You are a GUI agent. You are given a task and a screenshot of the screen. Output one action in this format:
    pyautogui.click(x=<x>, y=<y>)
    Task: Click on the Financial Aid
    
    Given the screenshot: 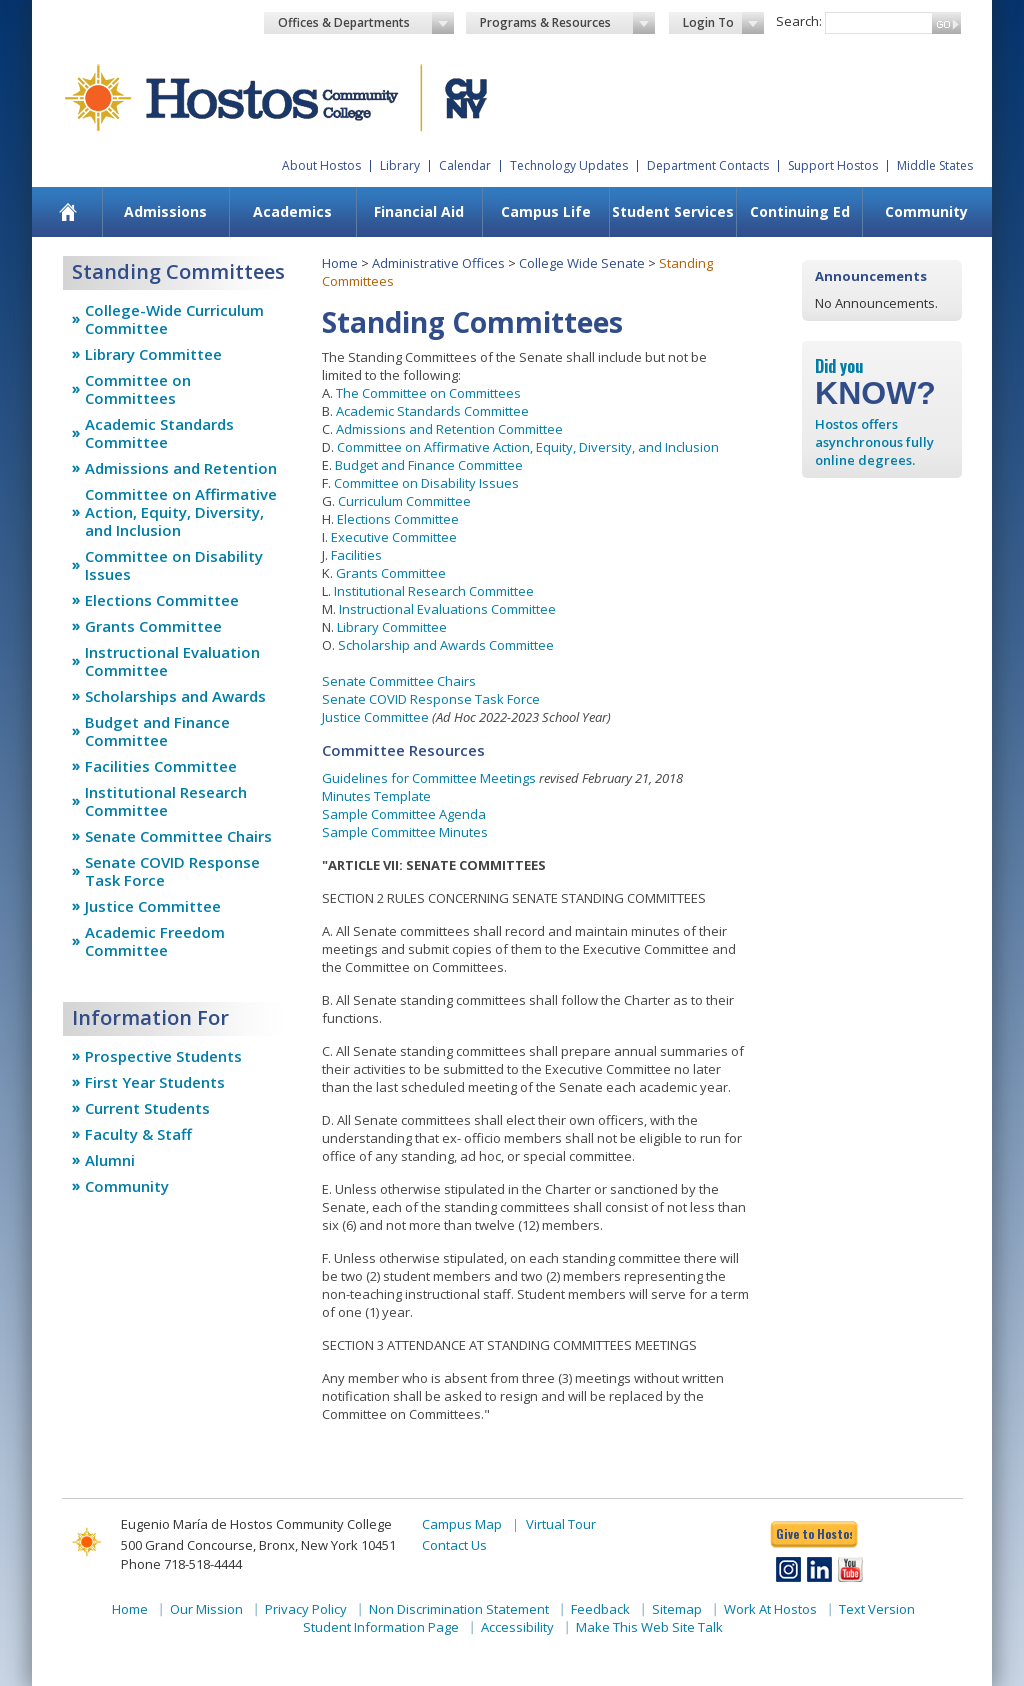 What is the action you would take?
    pyautogui.click(x=419, y=211)
    